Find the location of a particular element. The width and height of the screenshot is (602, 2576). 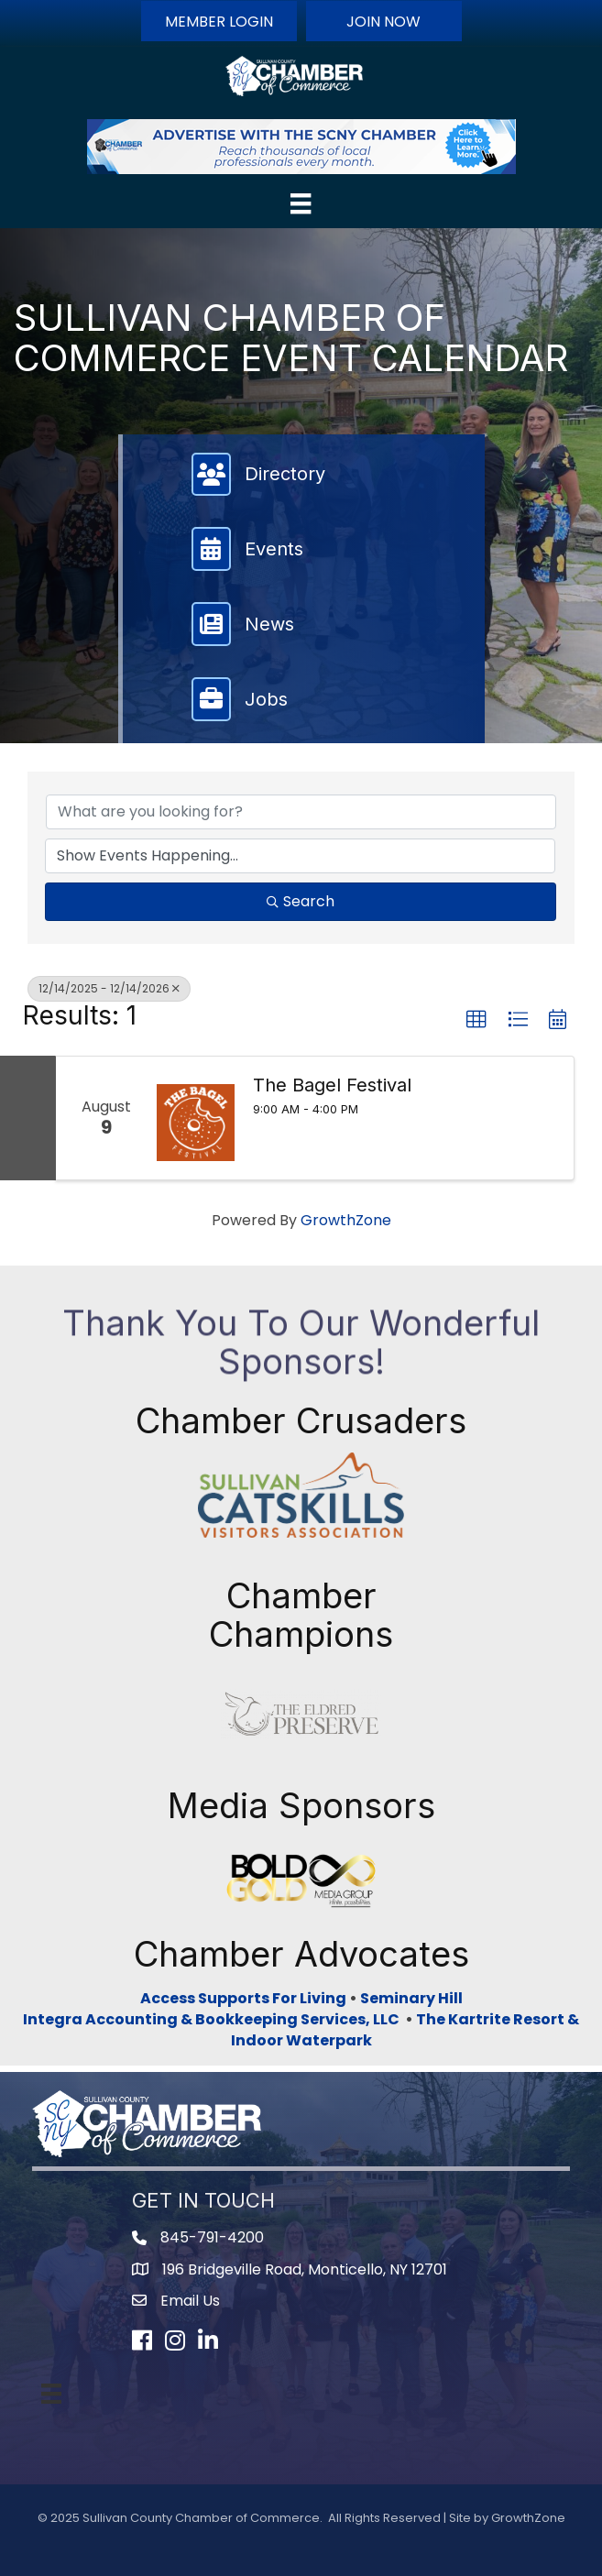

[button] is located at coordinates (219, 21).